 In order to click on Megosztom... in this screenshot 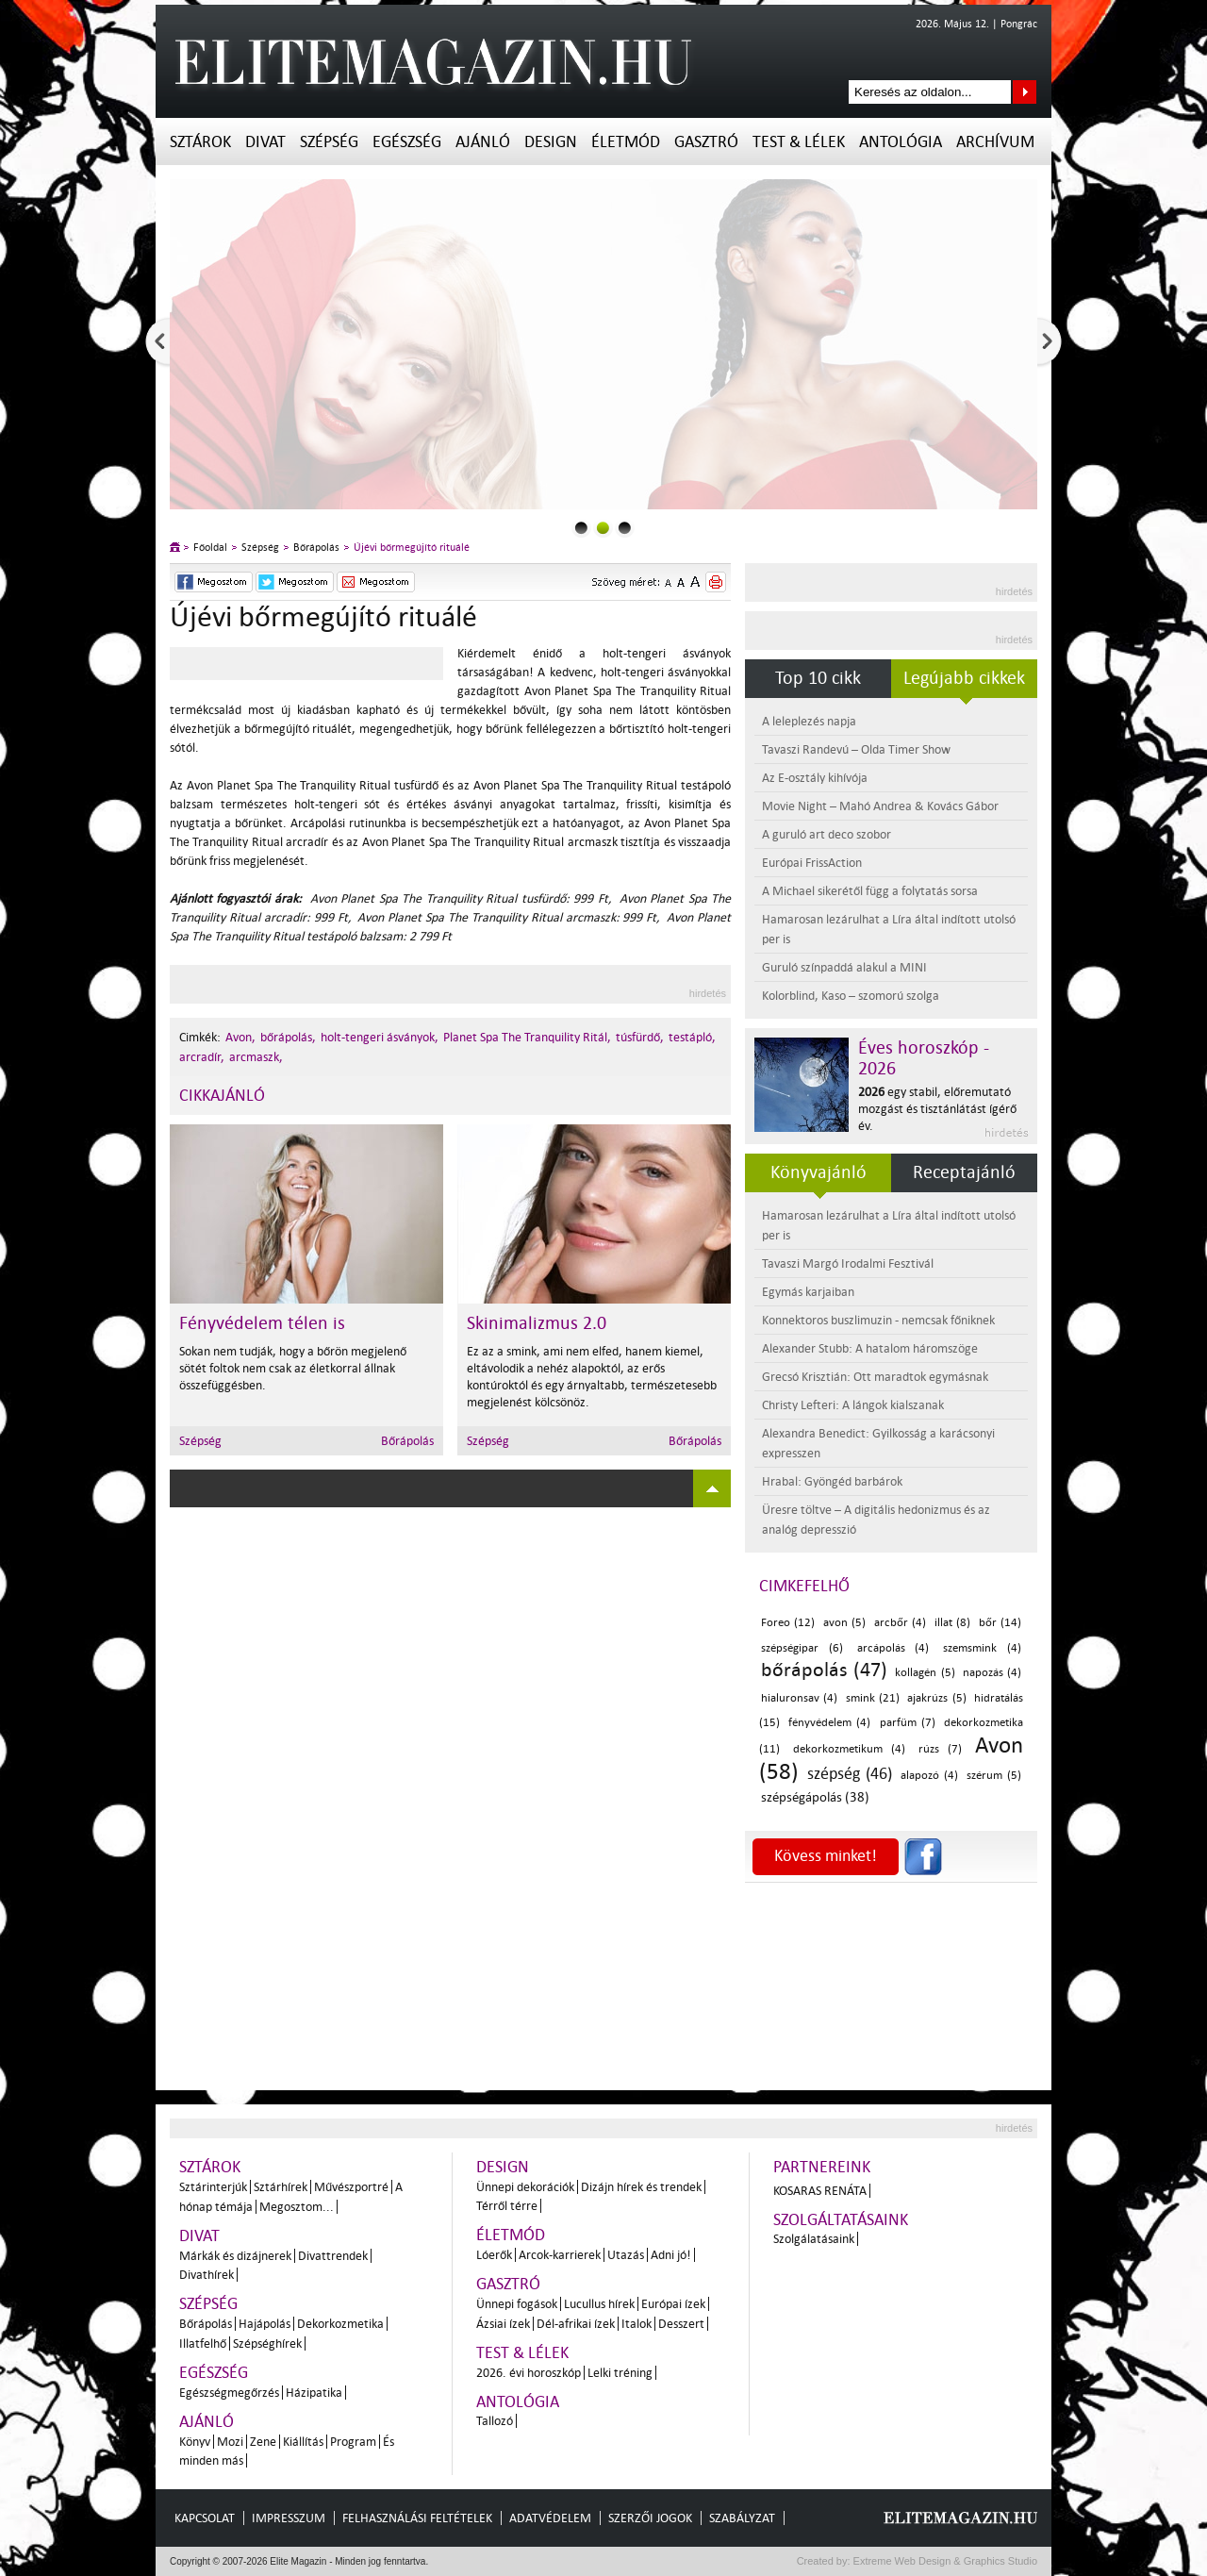, I will do `click(296, 2207)`.